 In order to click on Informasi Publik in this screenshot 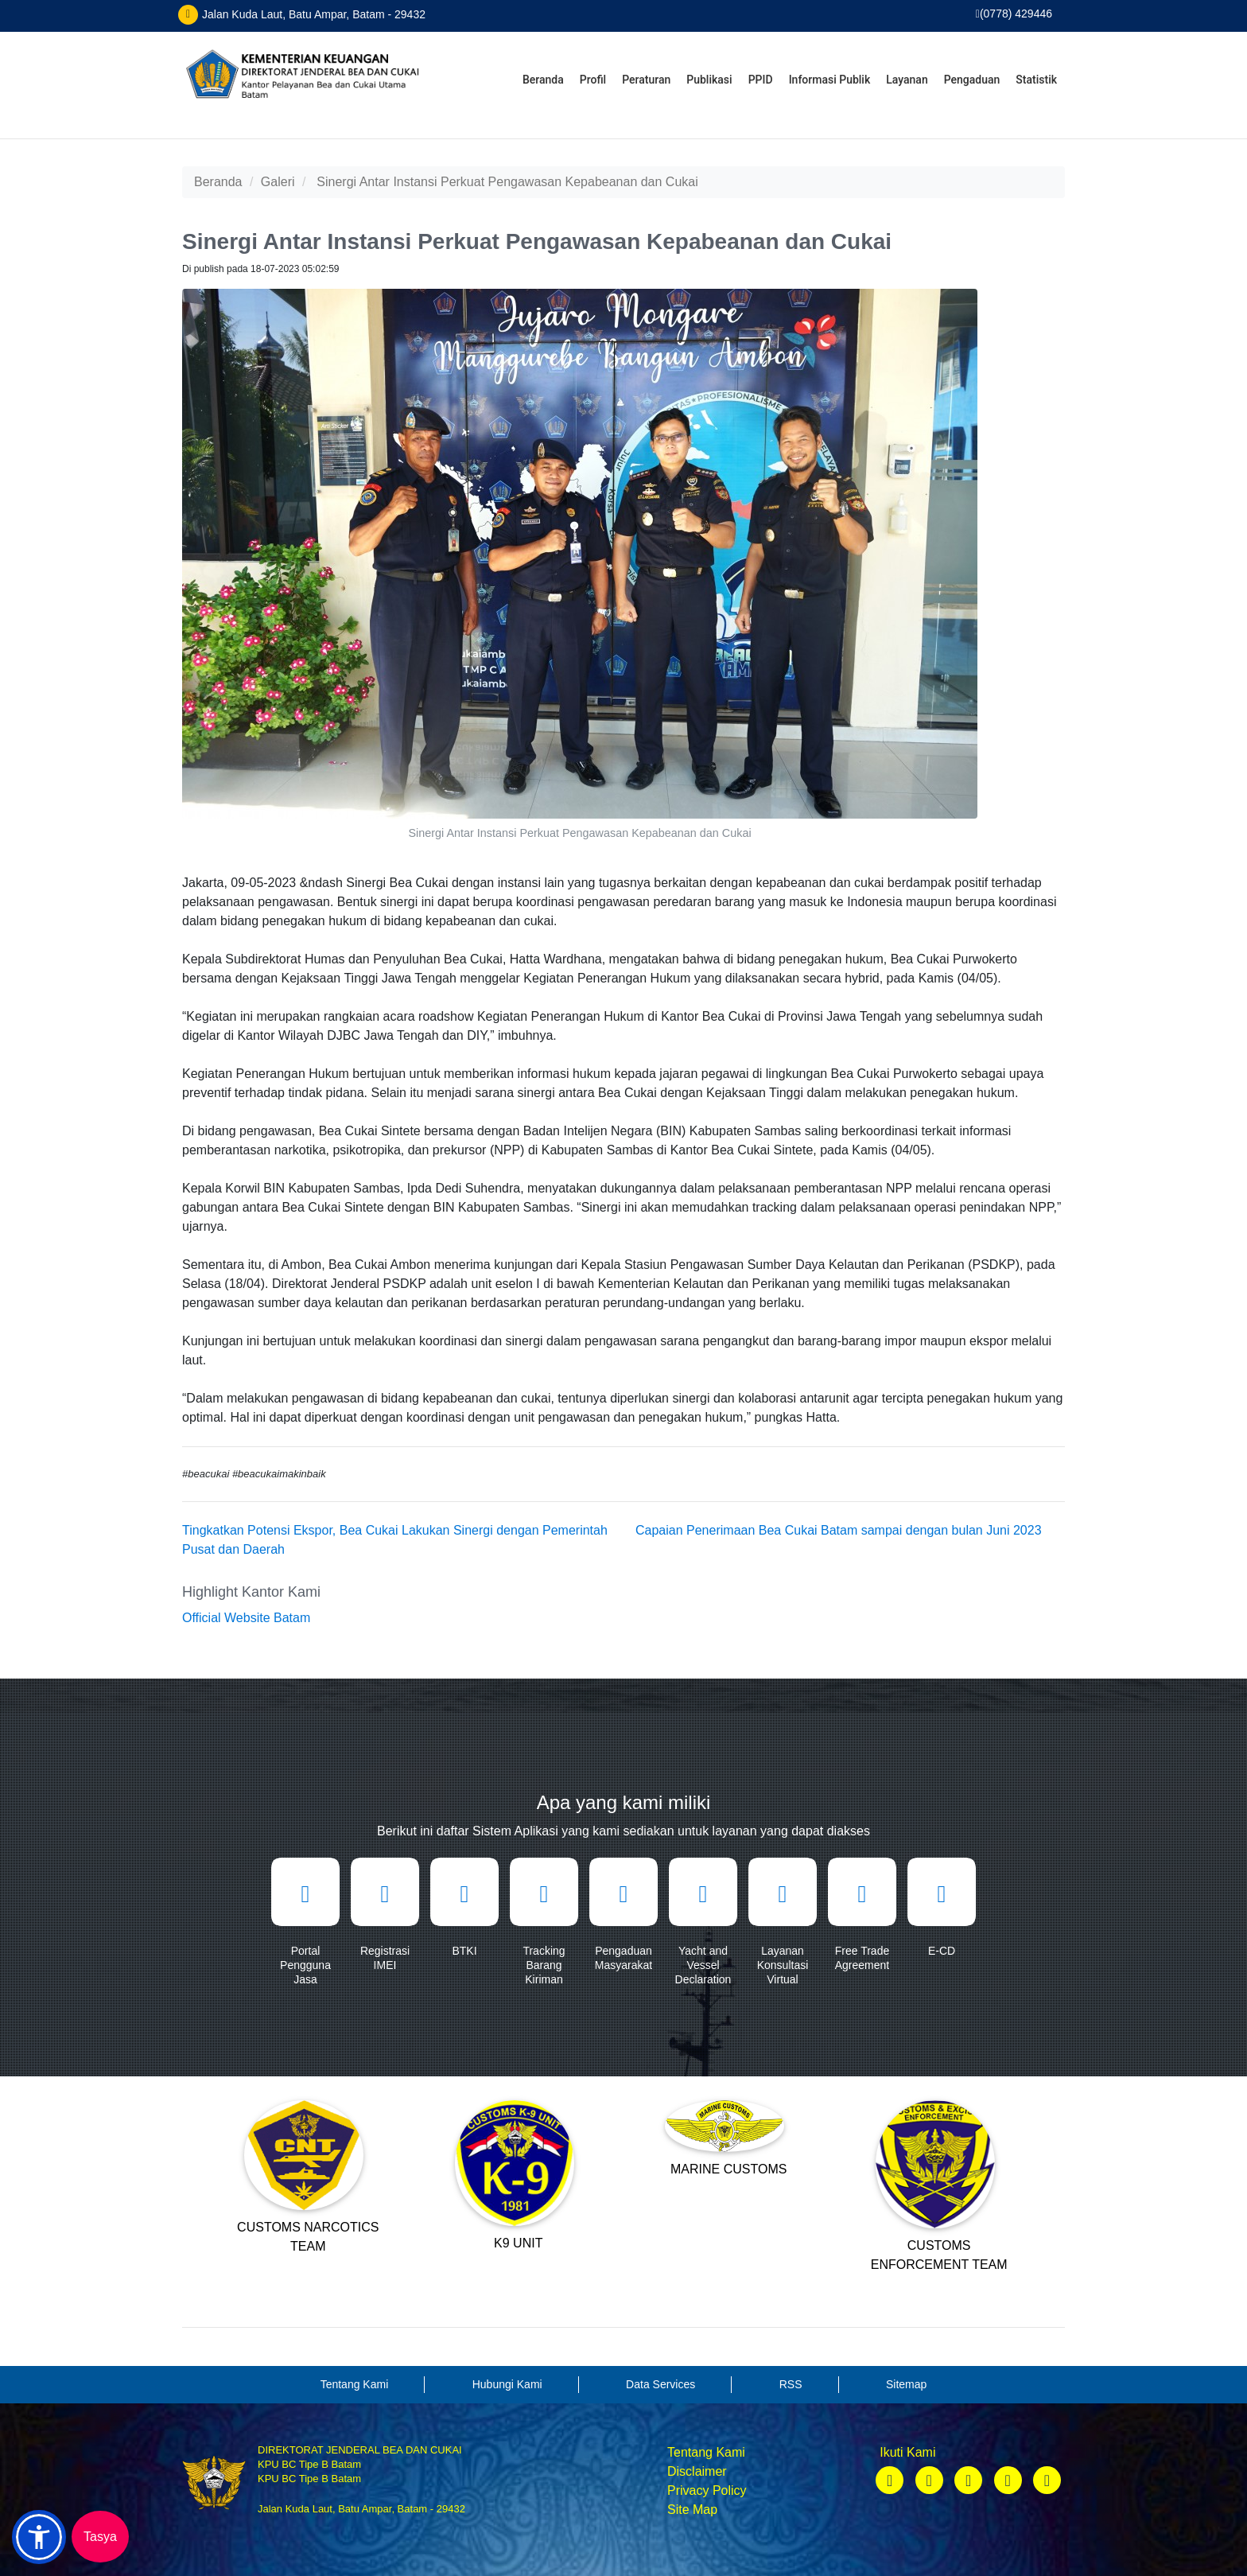, I will do `click(830, 79)`.